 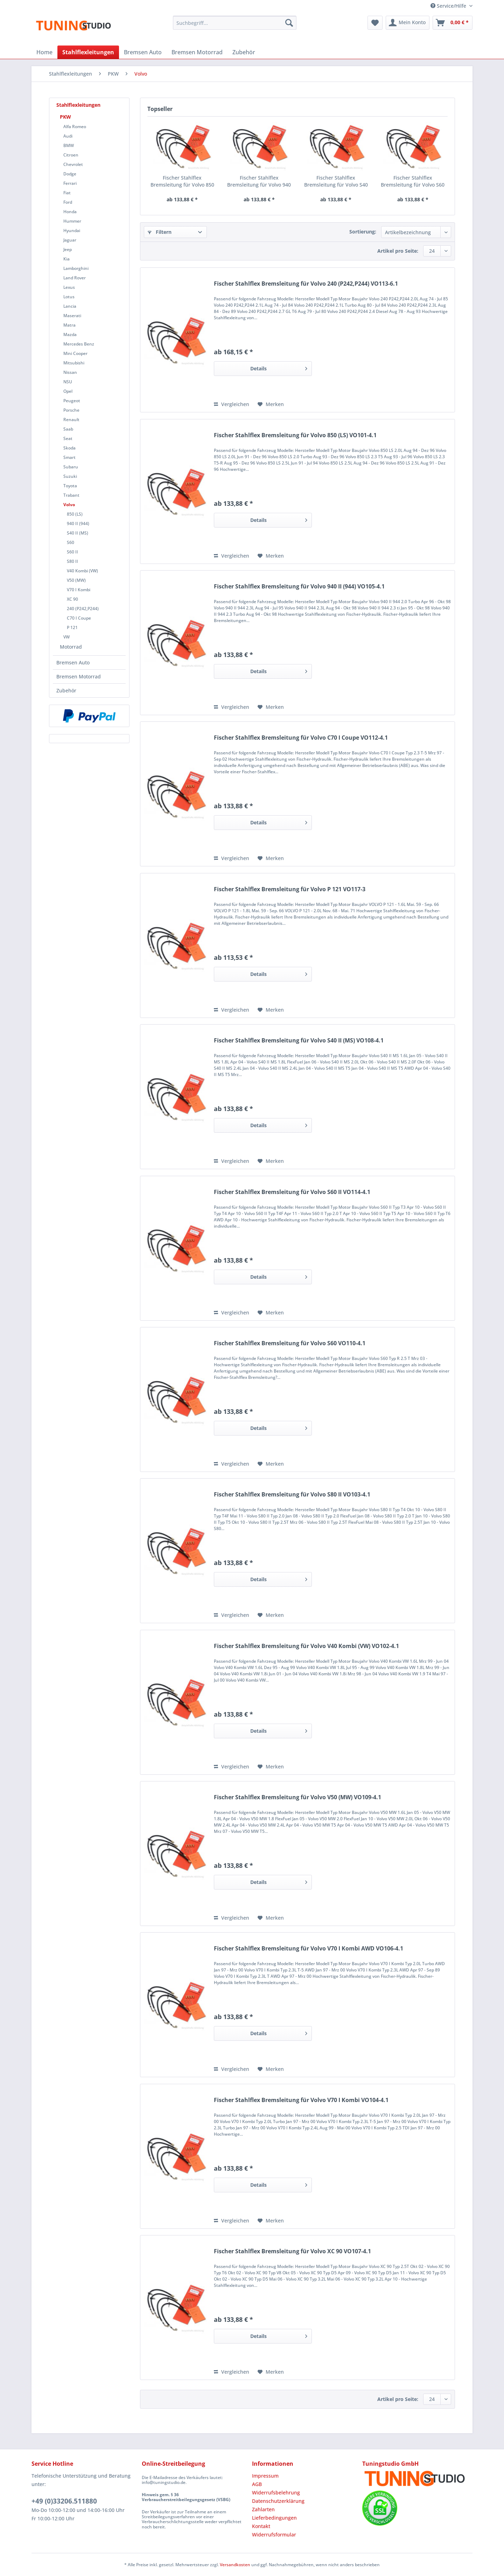 I want to click on Fischer Stahlflex Bremsleitung für Volvo S80 II VO103-4.1, so click(x=292, y=1494).